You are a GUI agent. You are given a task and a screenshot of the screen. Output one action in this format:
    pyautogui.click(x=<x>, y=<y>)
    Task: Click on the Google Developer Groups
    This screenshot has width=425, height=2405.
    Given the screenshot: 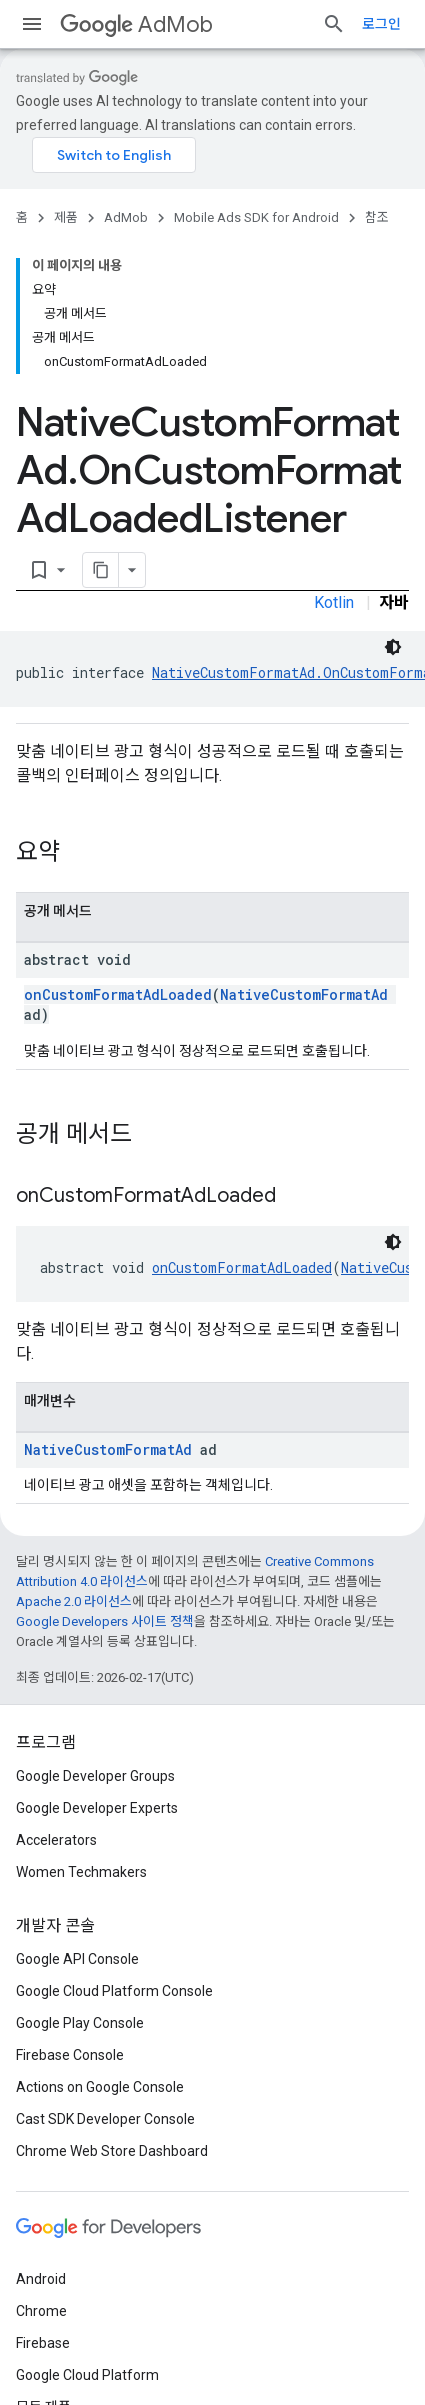 What is the action you would take?
    pyautogui.click(x=95, y=1776)
    